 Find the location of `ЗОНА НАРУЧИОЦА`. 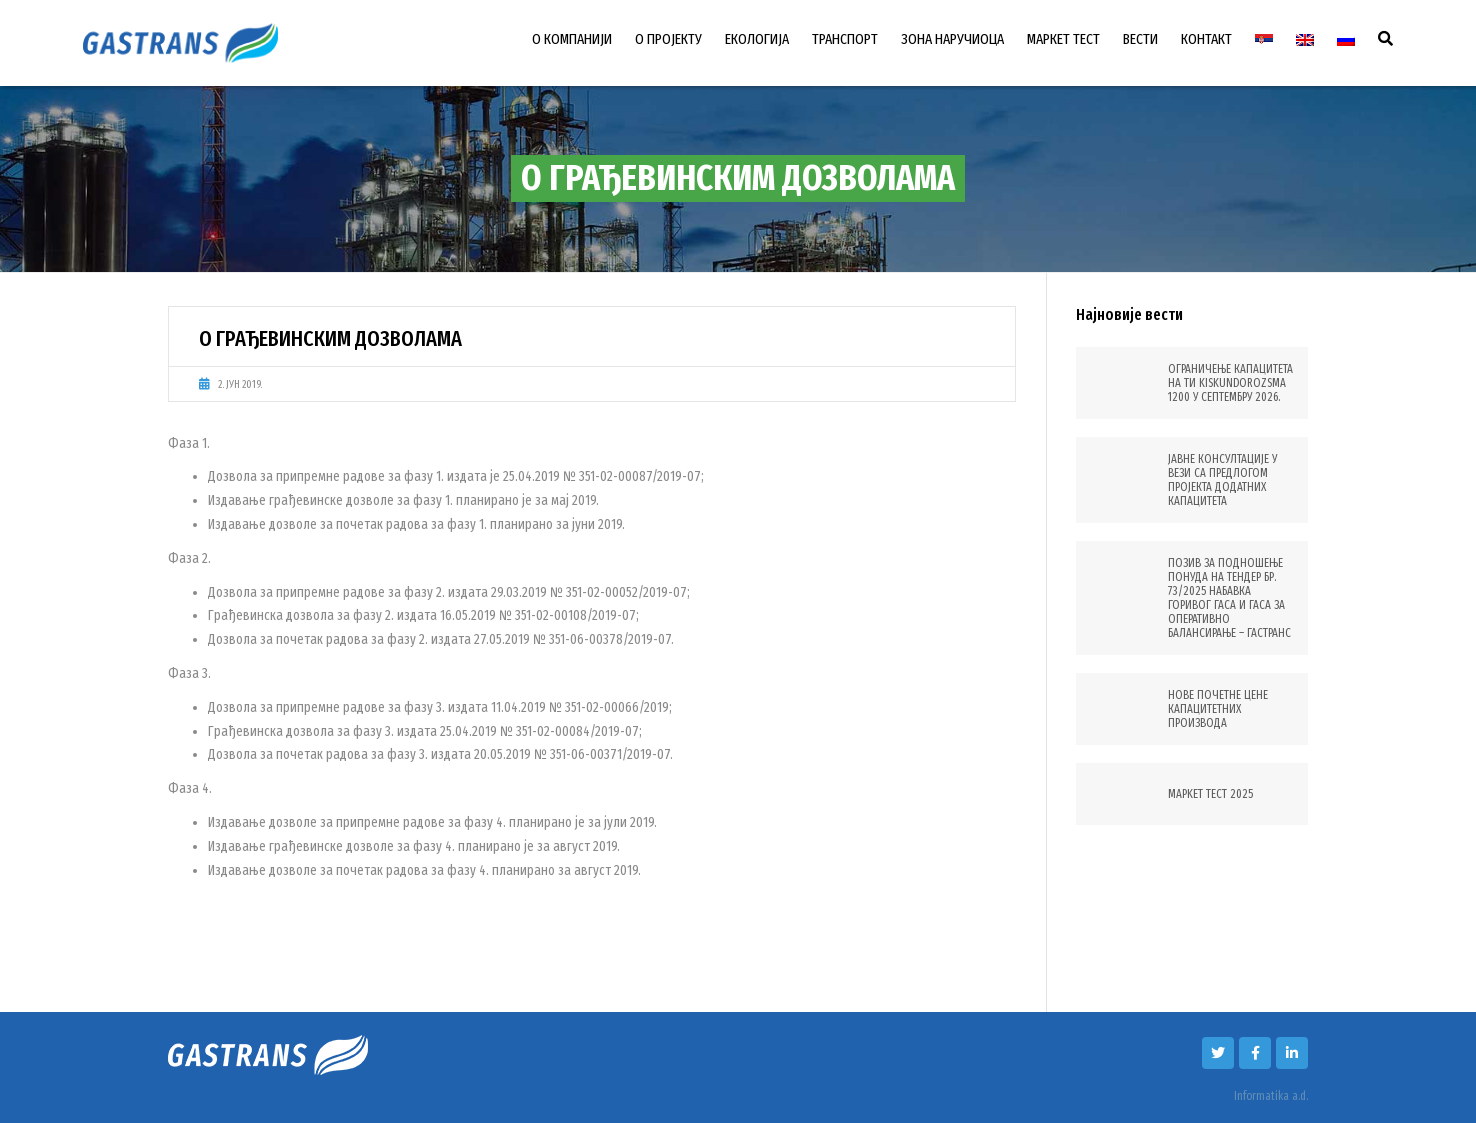

ЗОНА НАРУЧИОЦА is located at coordinates (952, 39).